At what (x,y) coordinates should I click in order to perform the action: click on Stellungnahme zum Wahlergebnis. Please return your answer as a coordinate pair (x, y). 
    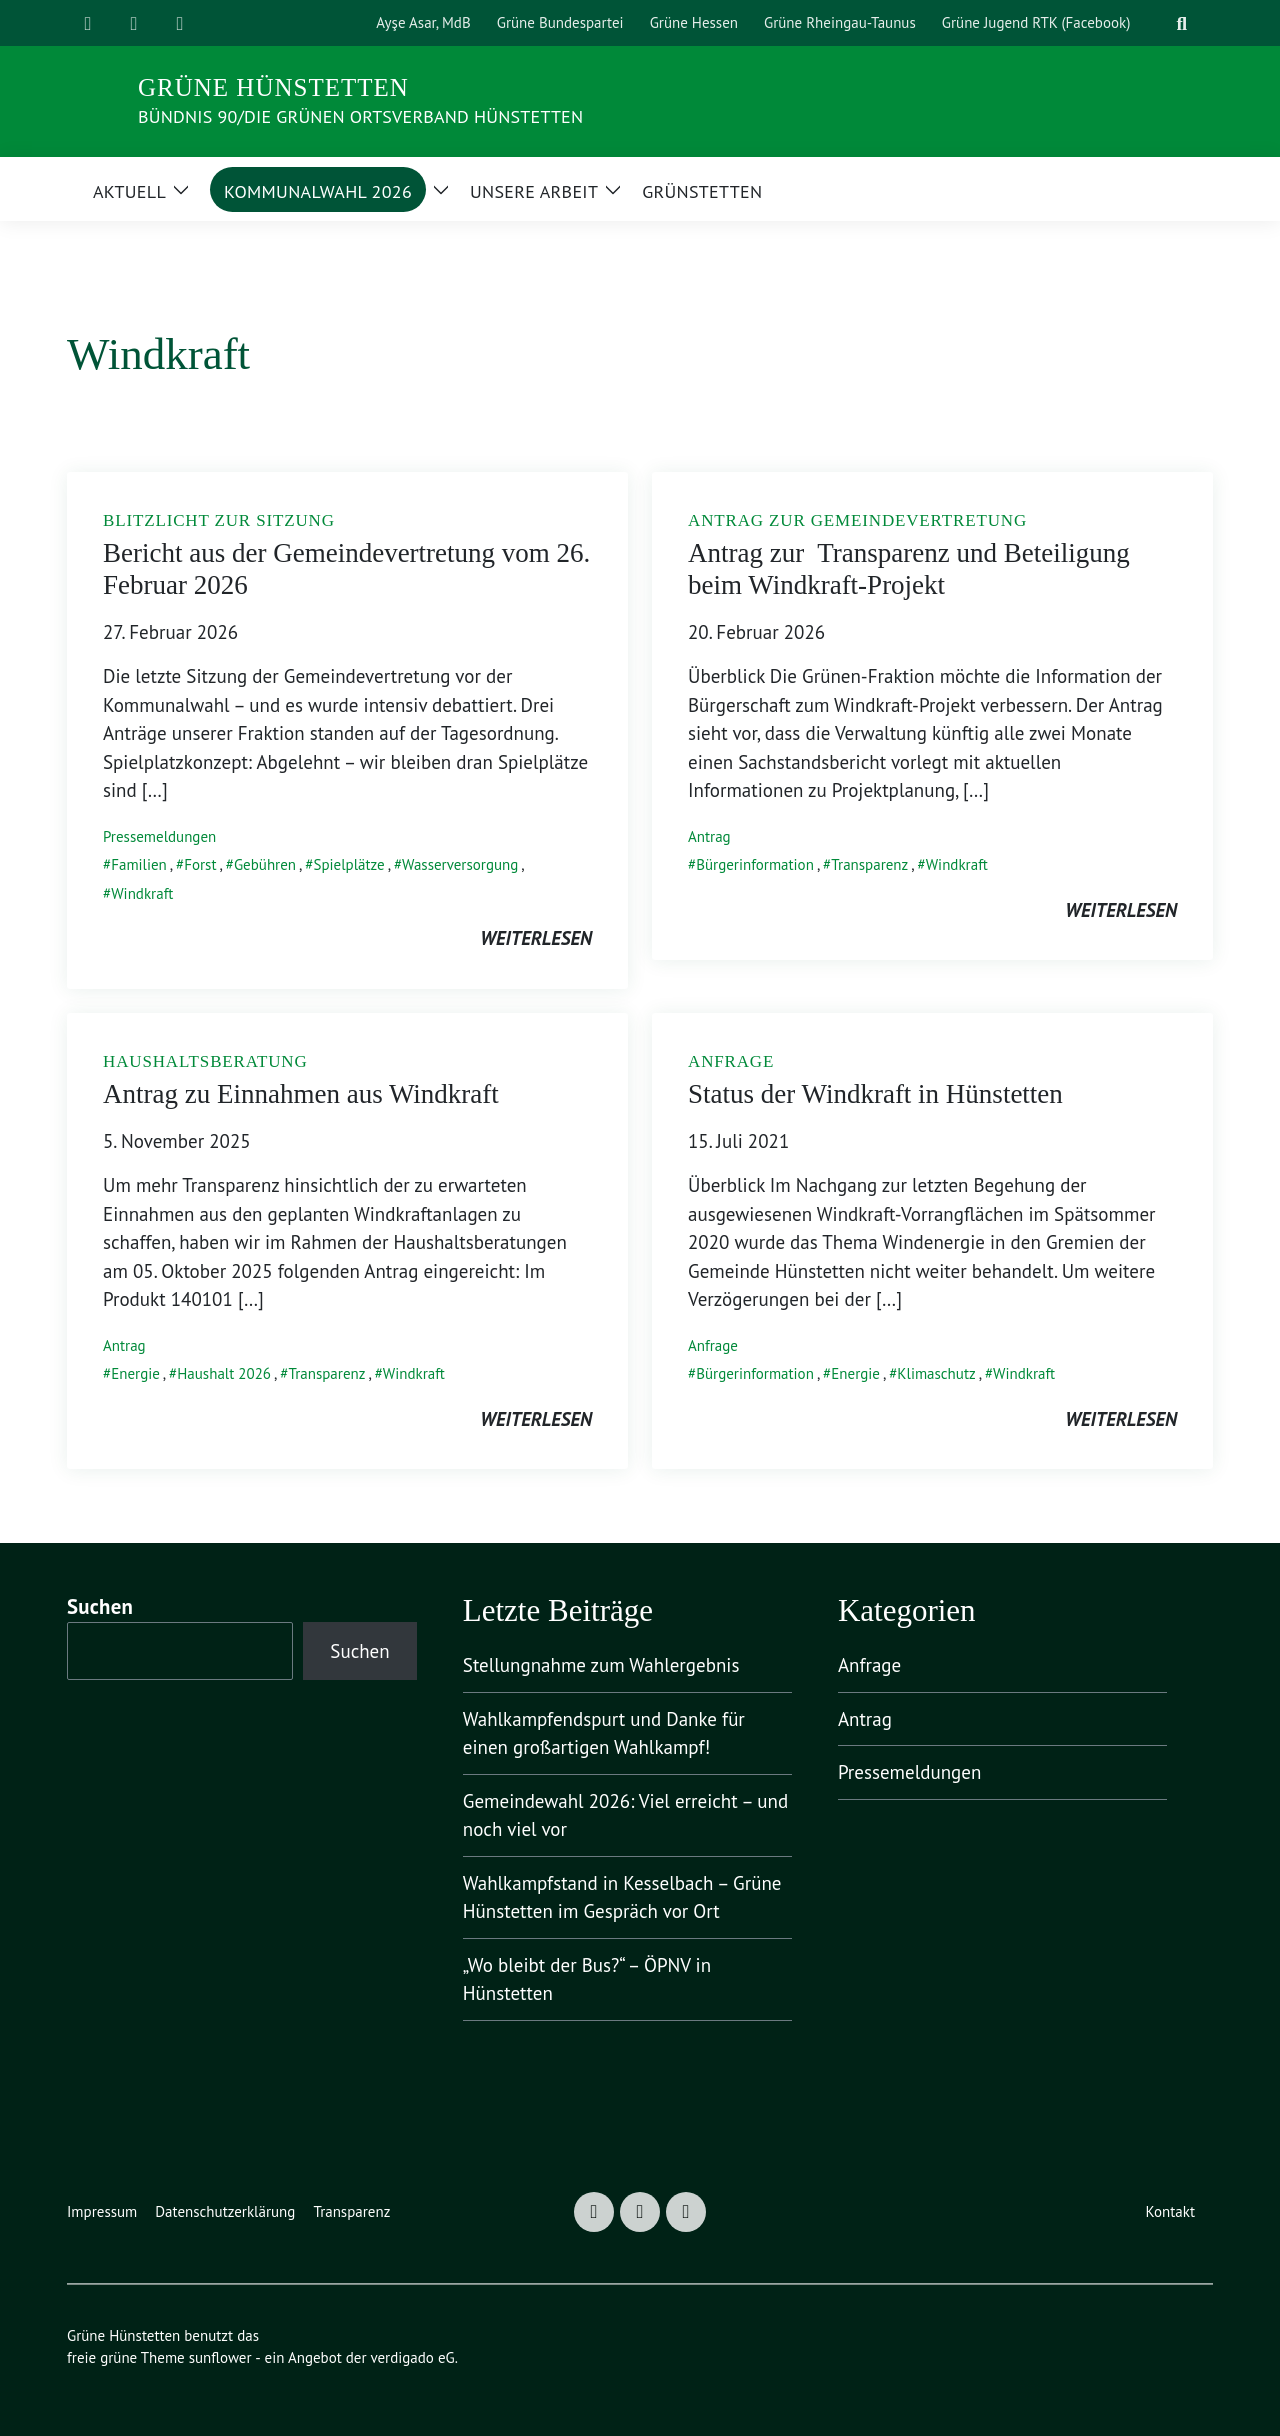
    Looking at the image, I should click on (601, 1665).